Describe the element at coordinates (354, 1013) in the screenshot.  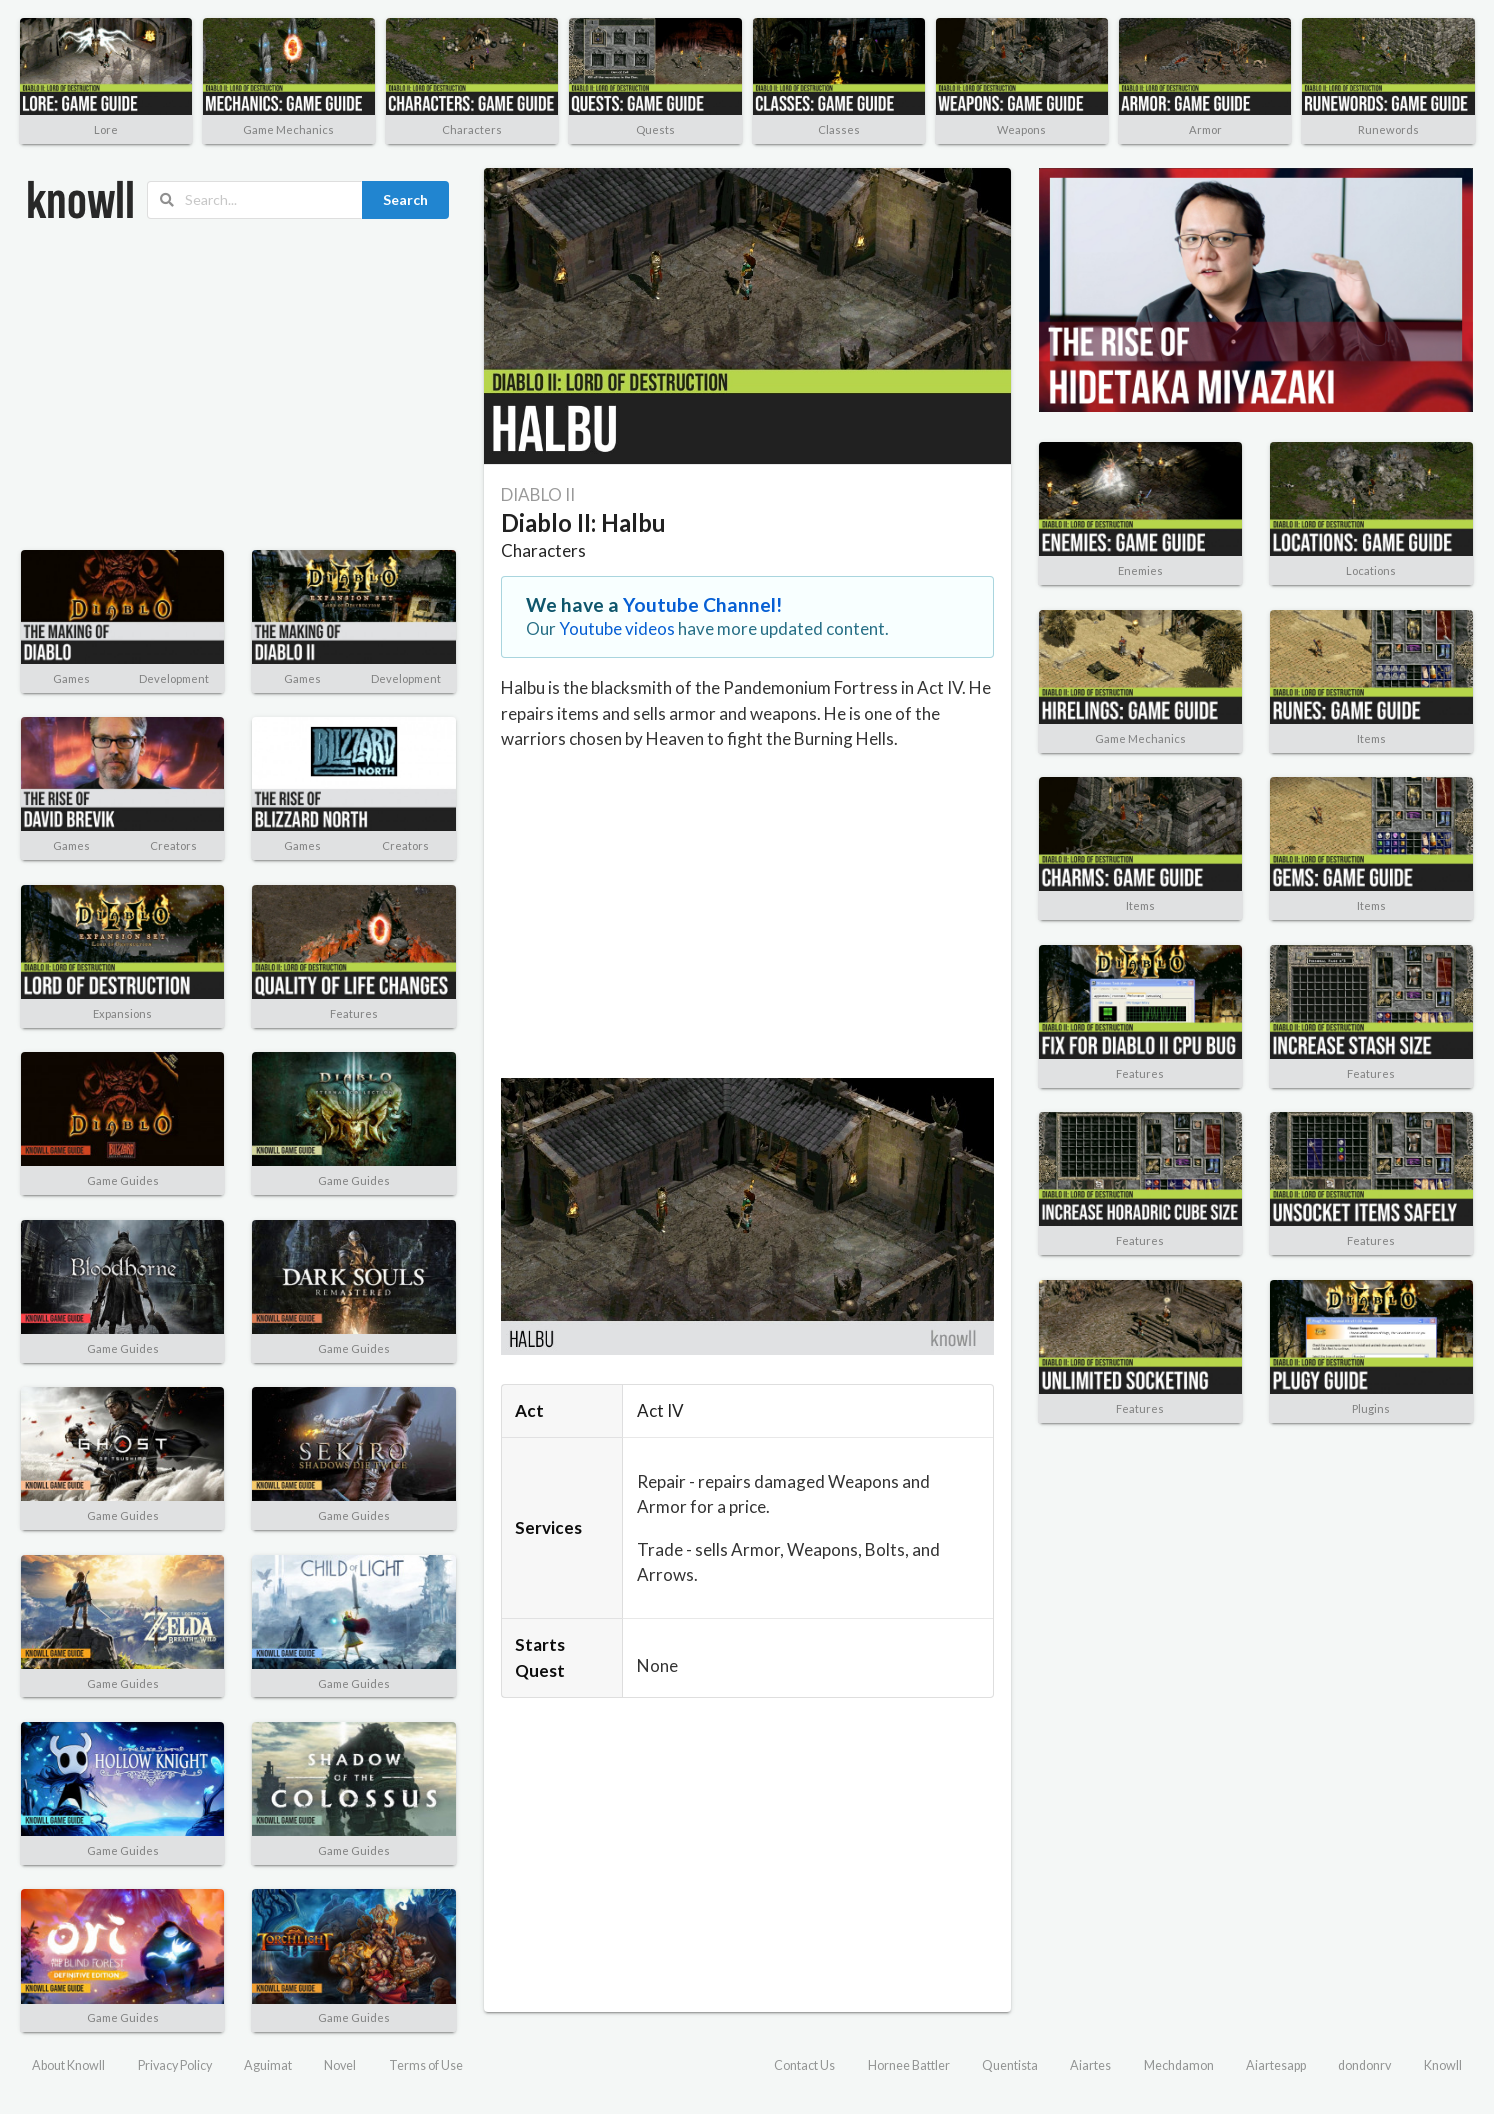
I see `Features` at that location.